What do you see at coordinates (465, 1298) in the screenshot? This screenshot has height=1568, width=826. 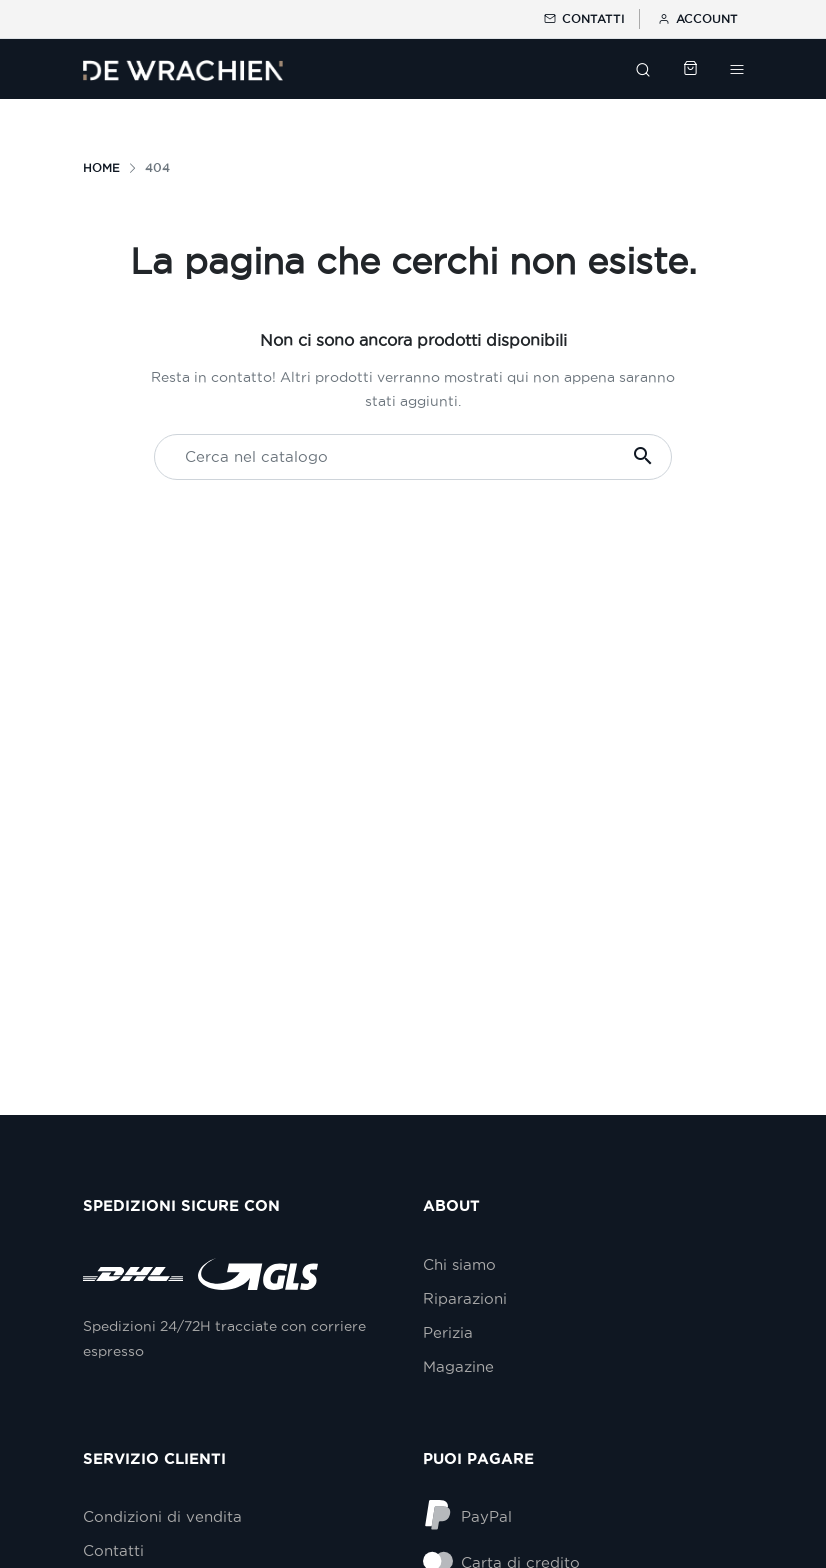 I see `Riparazioni` at bounding box center [465, 1298].